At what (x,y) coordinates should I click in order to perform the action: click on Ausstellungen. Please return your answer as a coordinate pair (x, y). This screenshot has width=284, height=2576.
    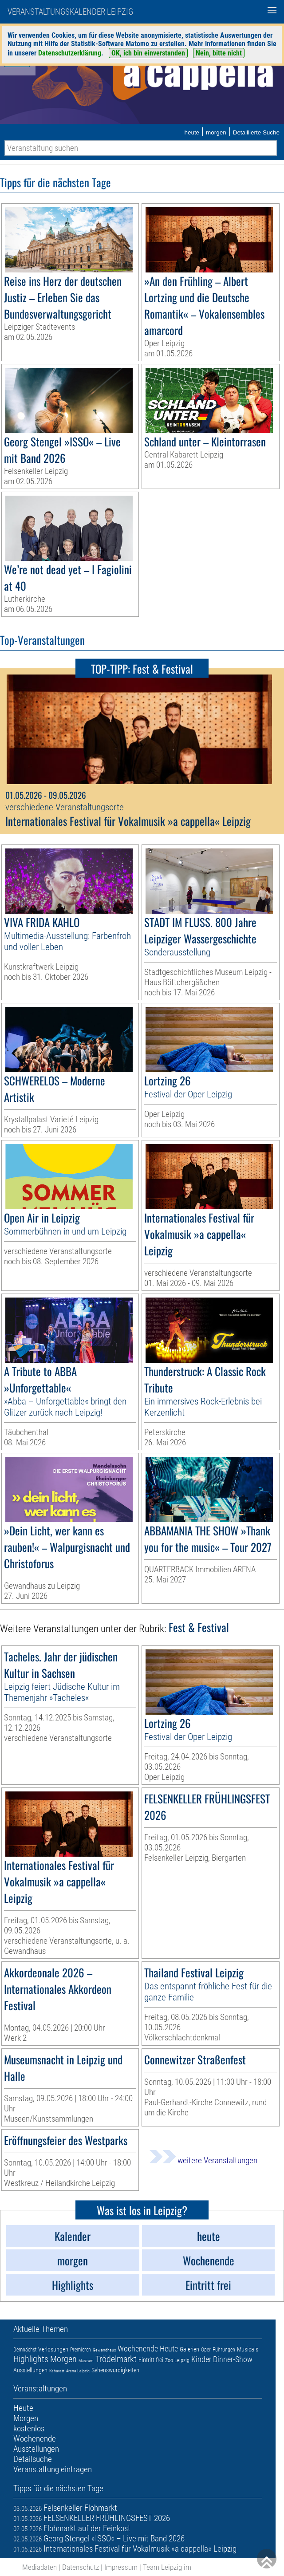
    Looking at the image, I should click on (30, 2370).